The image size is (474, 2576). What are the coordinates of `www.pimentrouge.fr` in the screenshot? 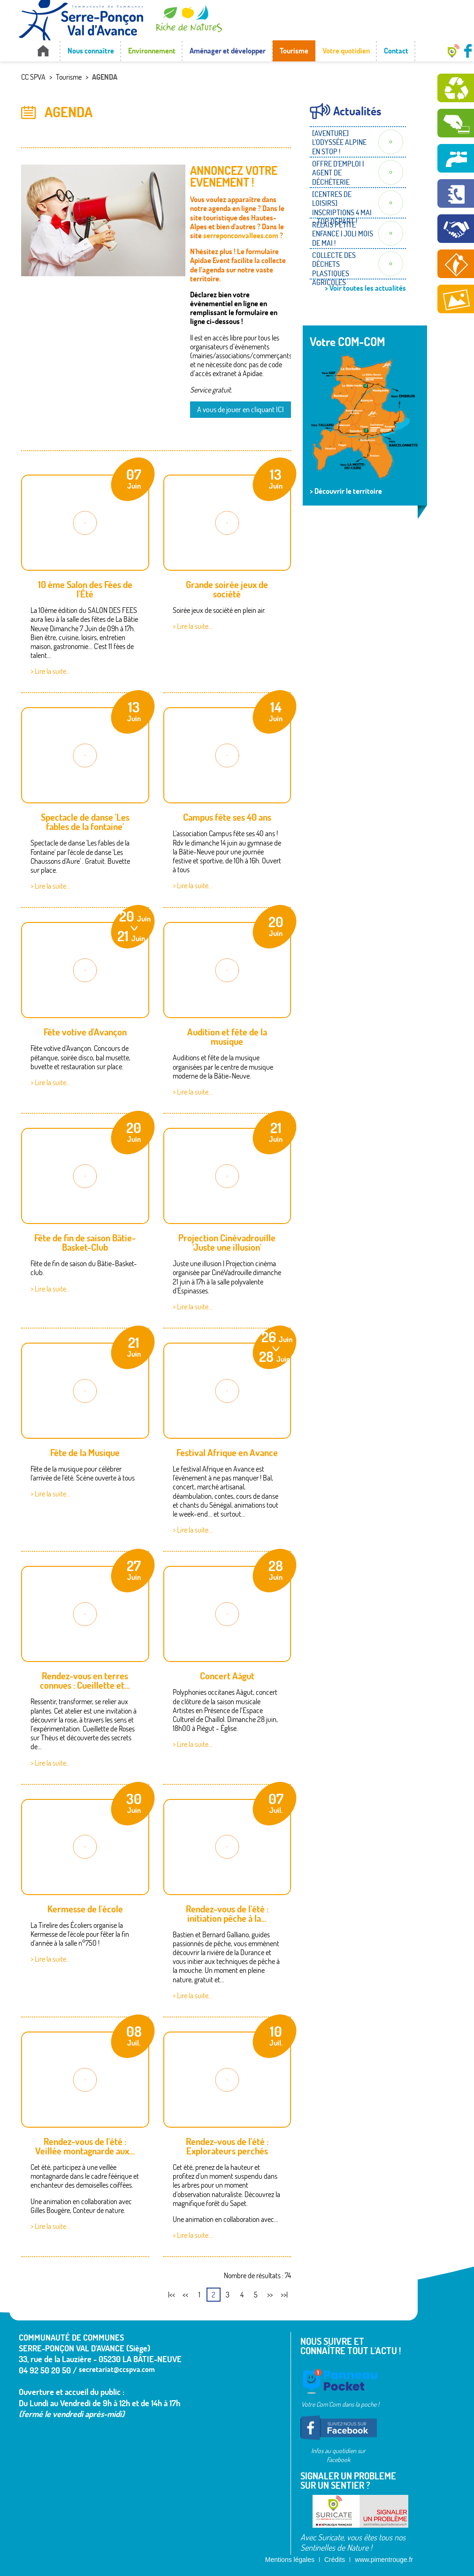 It's located at (384, 2559).